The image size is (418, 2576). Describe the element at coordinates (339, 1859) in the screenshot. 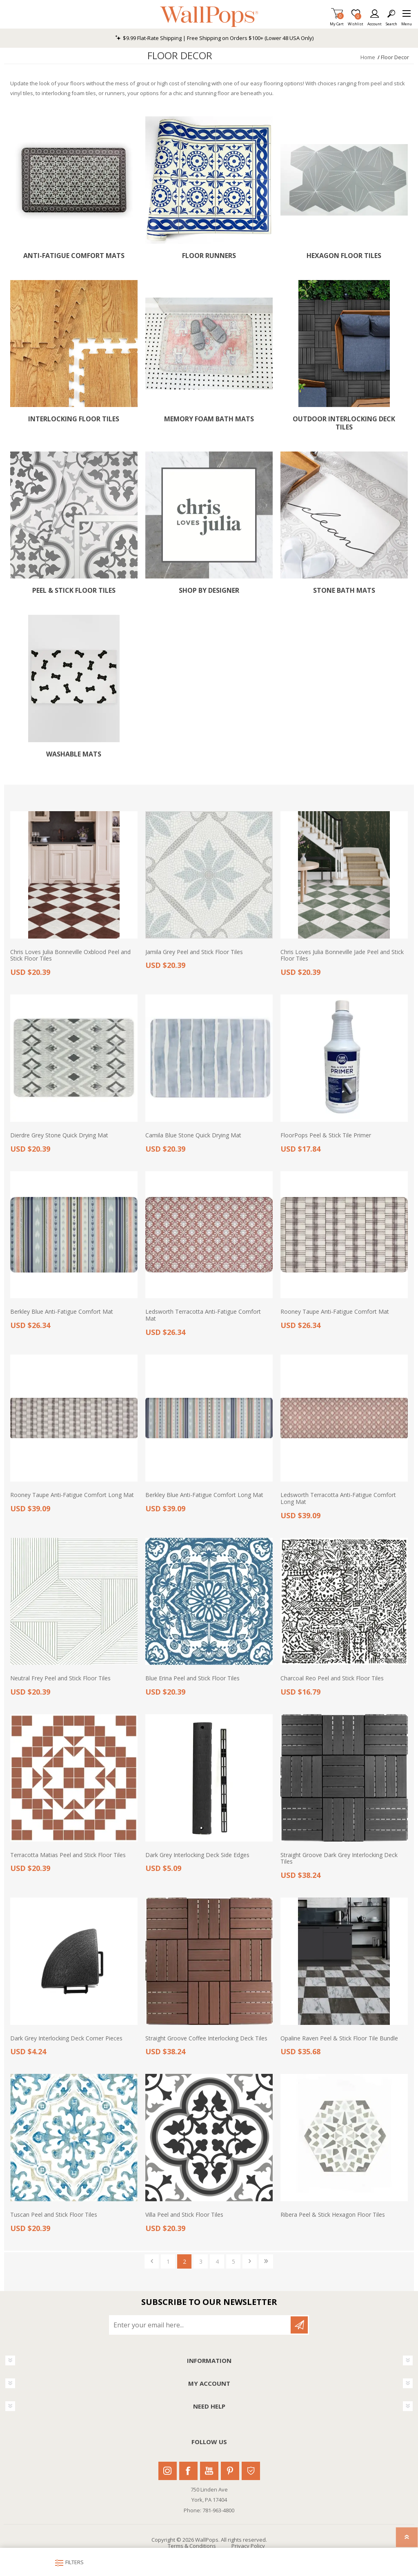

I see `Straight Groove Dark Grey Interlocking Deck Tiles` at that location.